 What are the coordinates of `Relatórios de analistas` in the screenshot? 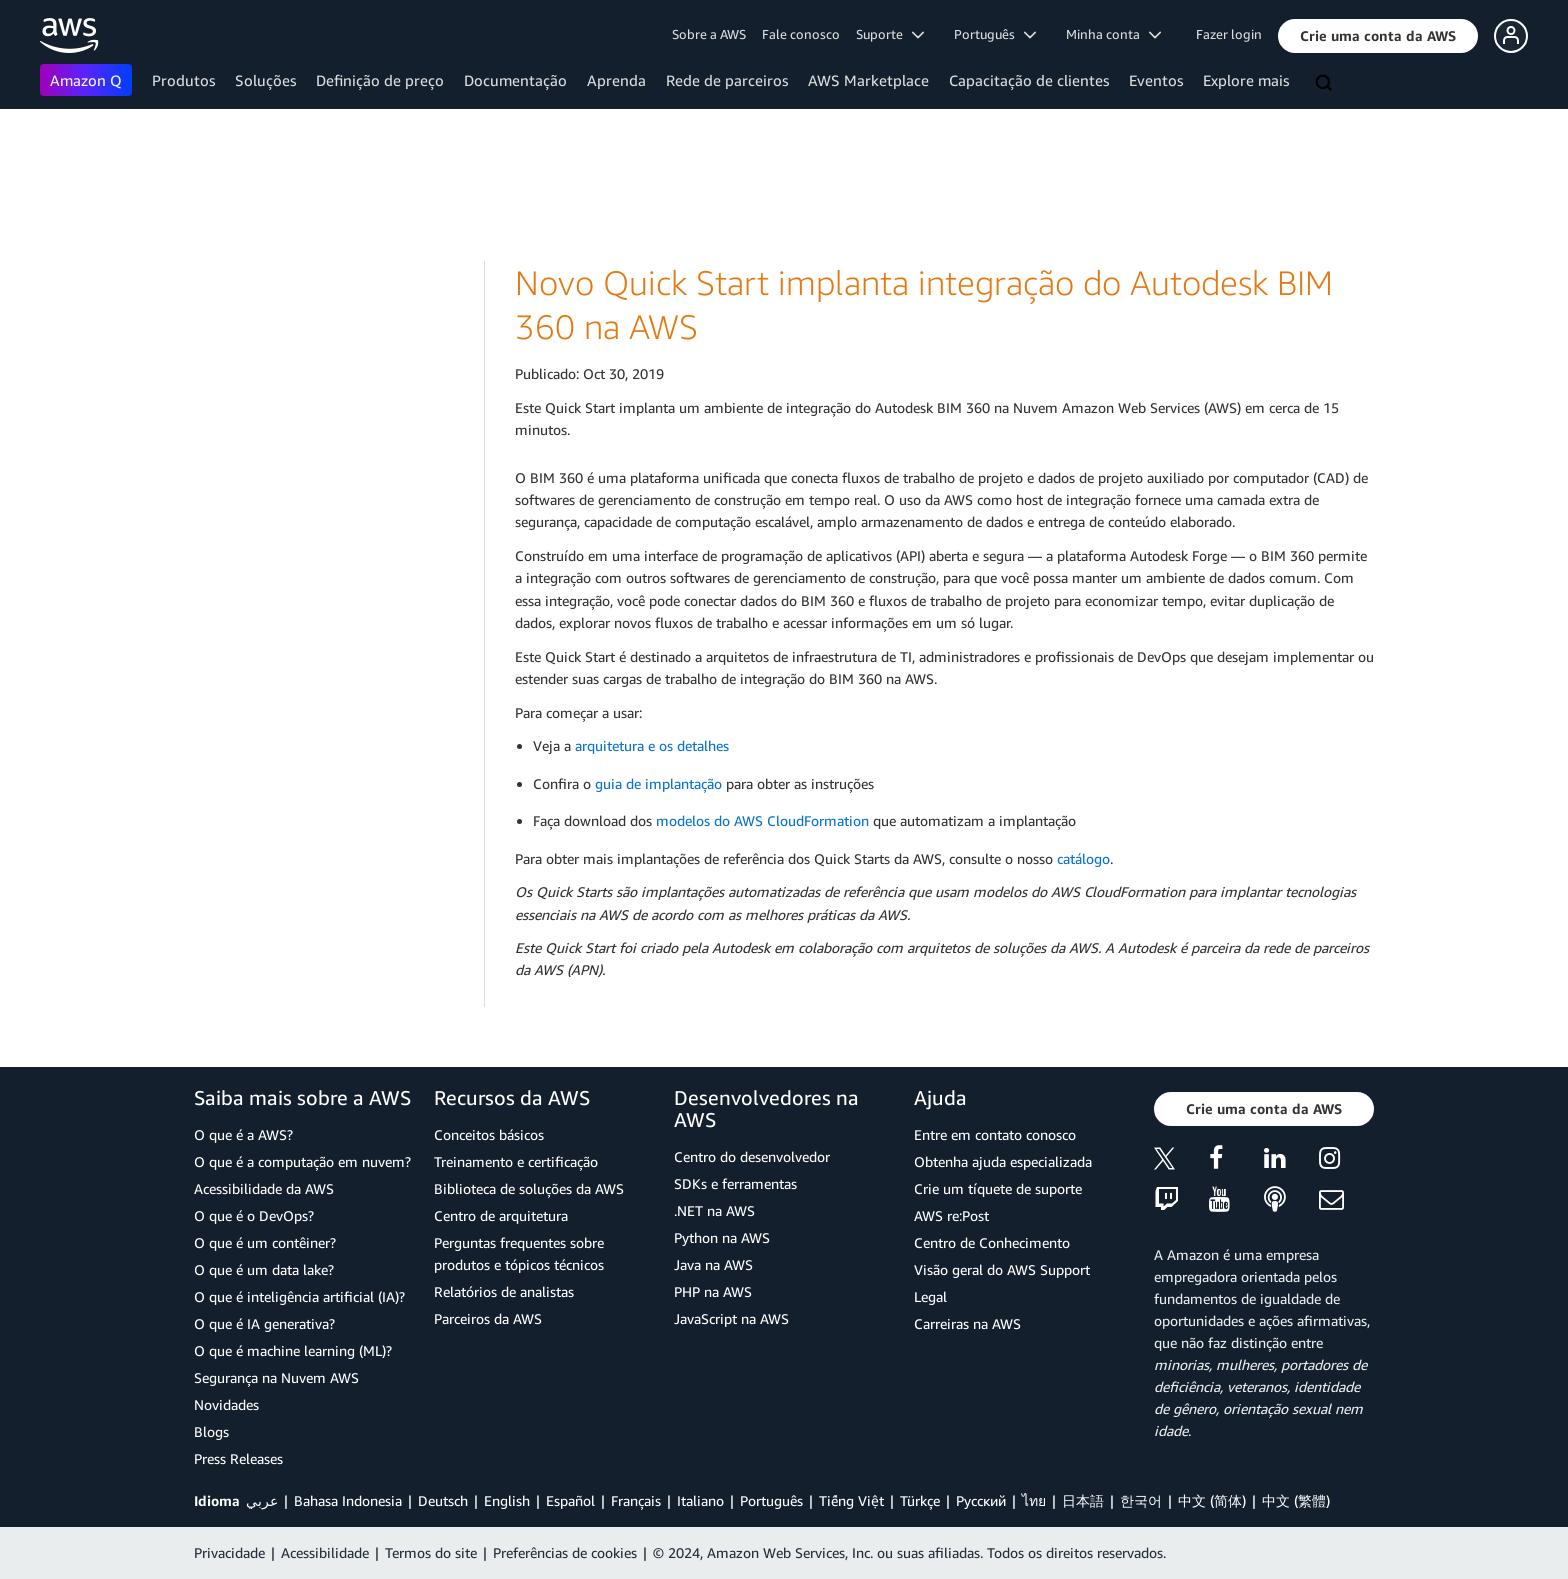 It's located at (504, 1291).